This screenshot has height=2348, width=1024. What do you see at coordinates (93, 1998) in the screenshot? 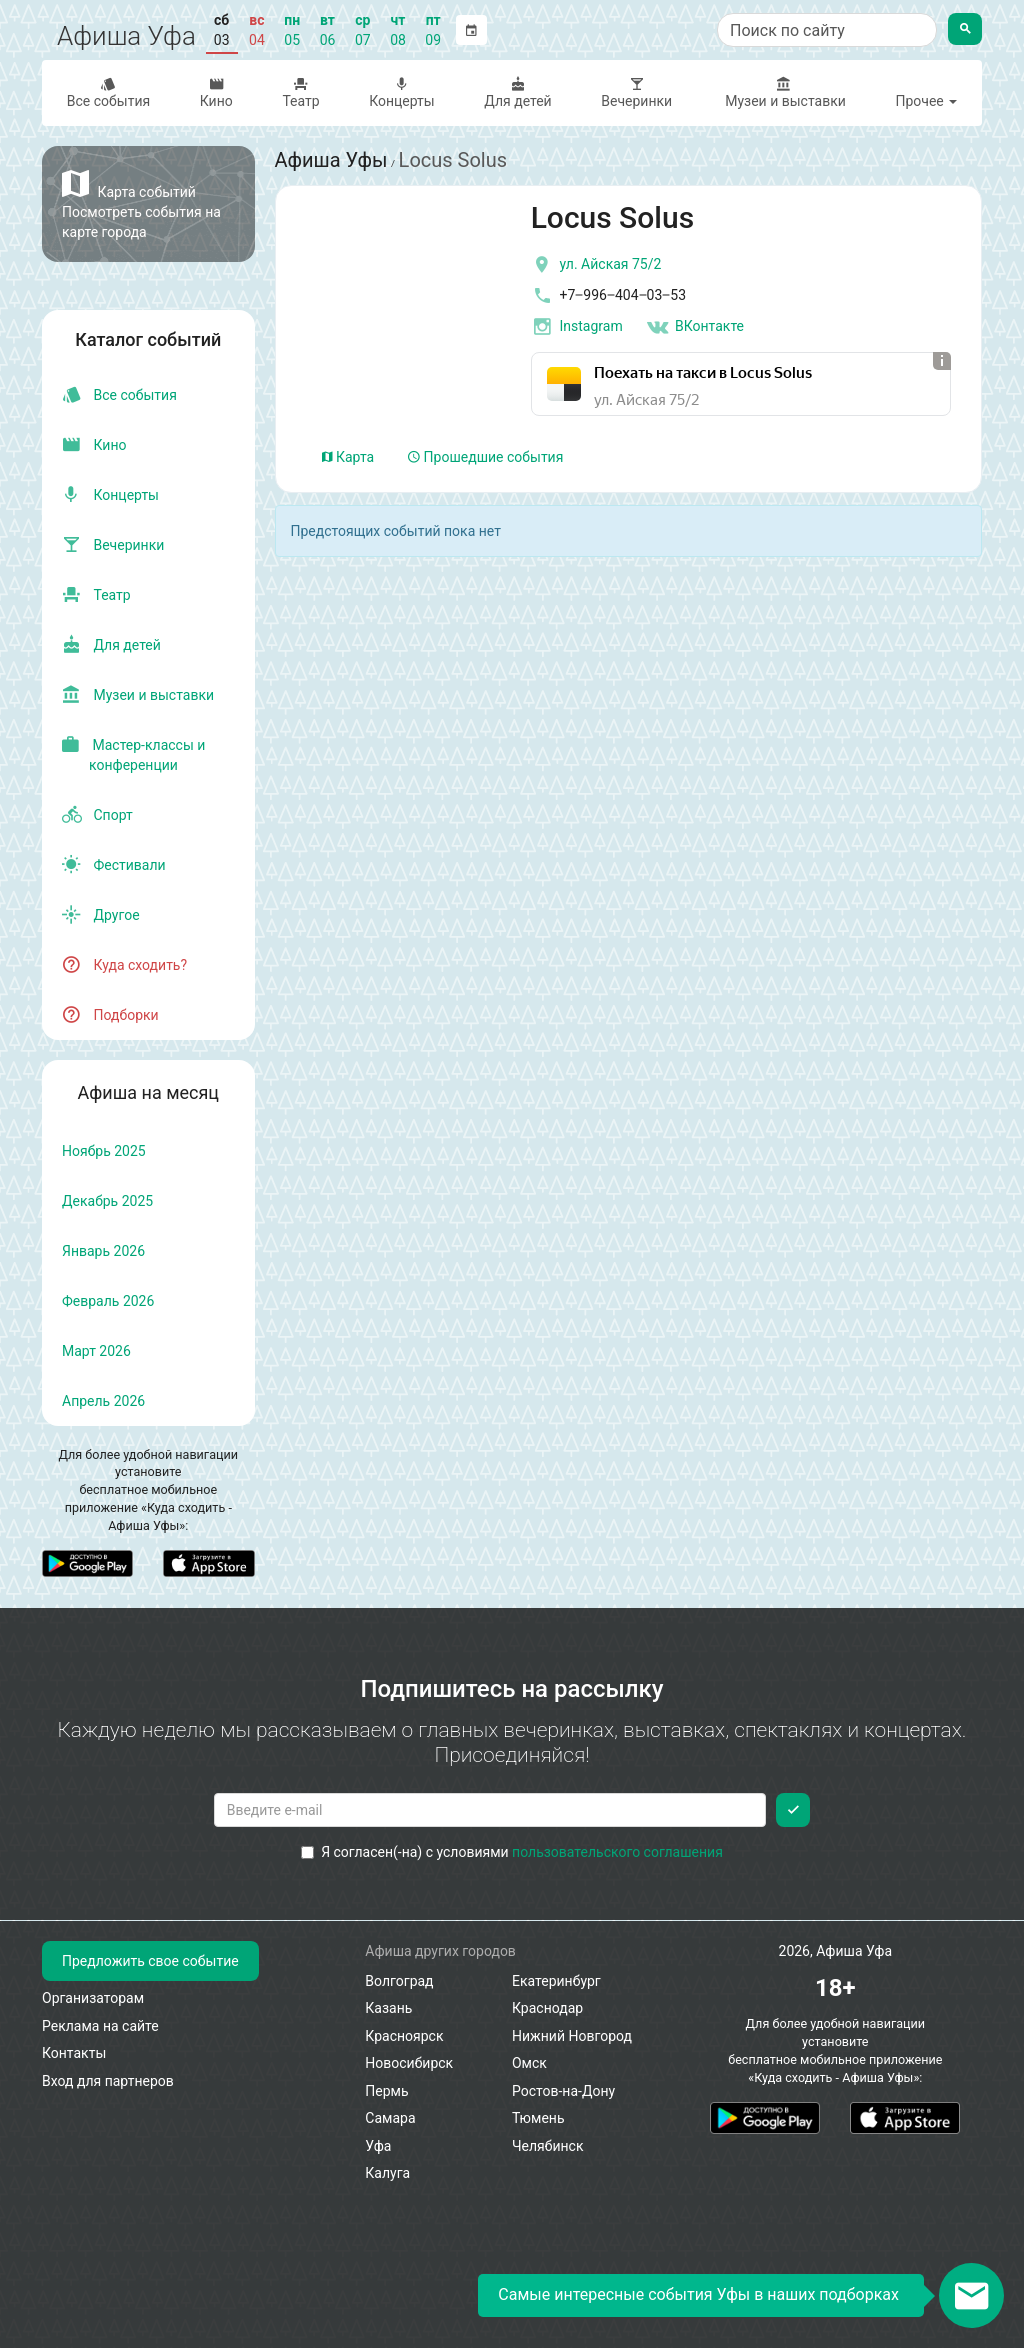
I see `Организаторам` at bounding box center [93, 1998].